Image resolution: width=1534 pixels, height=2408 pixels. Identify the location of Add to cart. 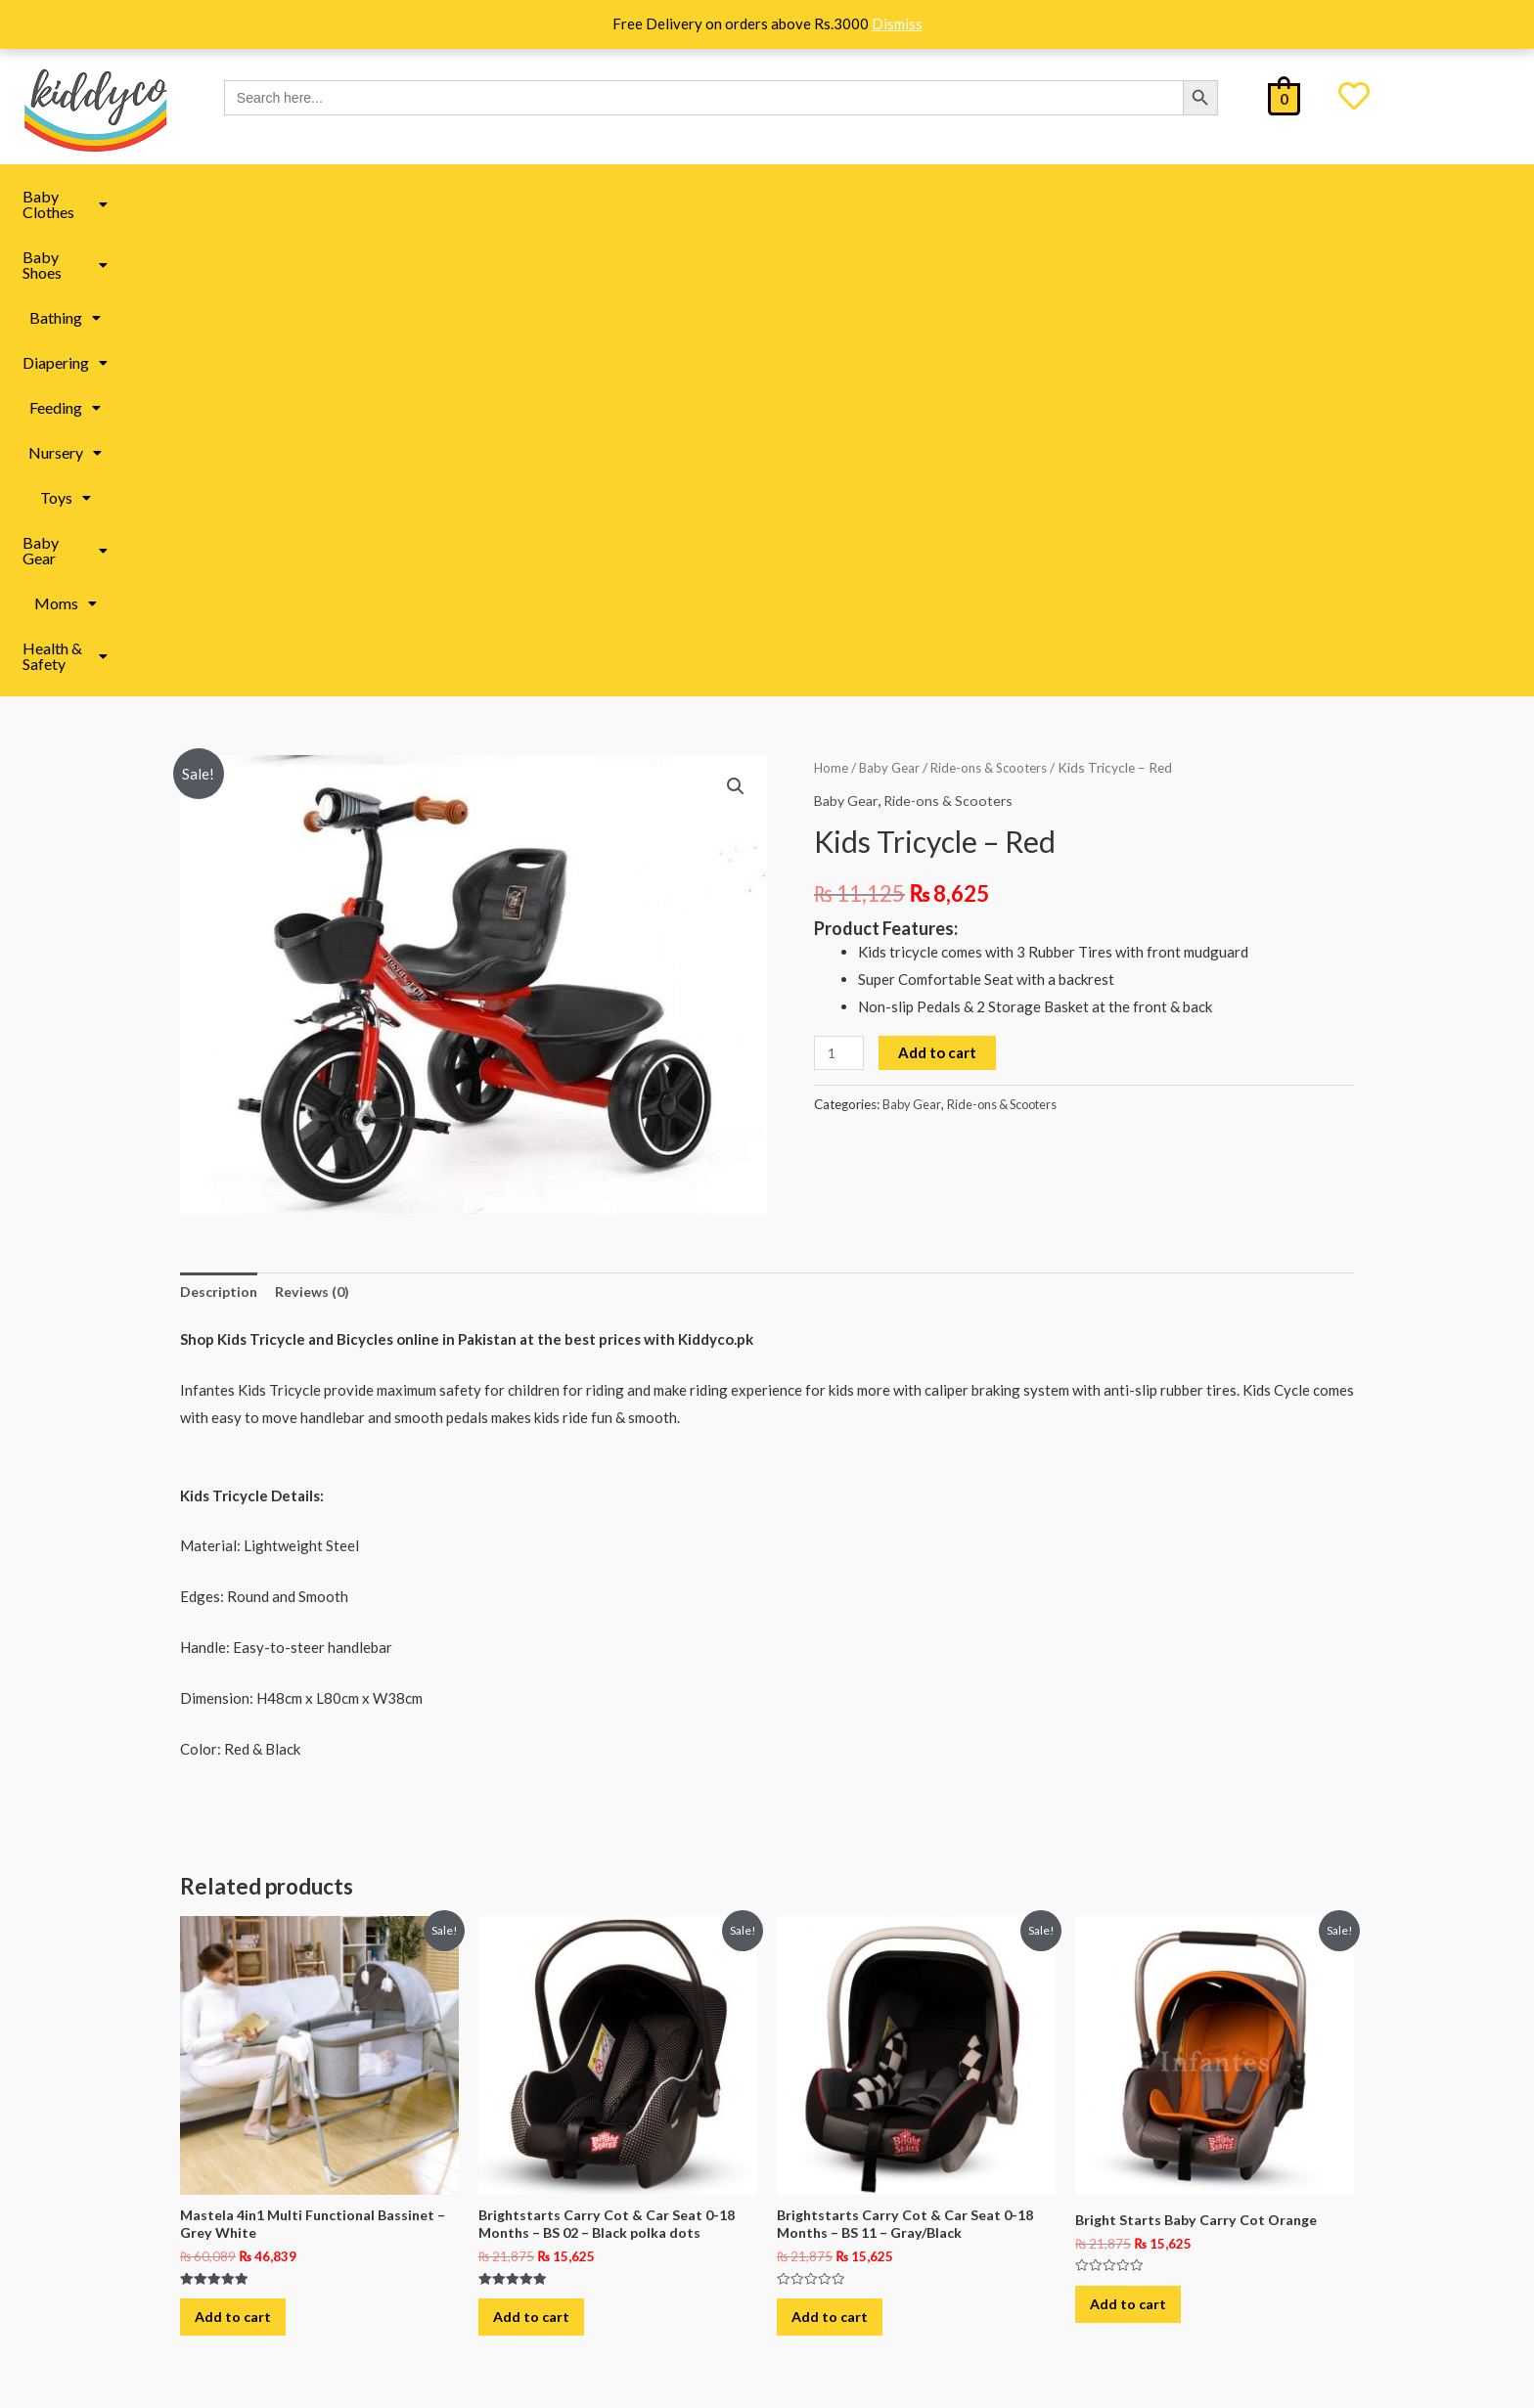
(940, 585).